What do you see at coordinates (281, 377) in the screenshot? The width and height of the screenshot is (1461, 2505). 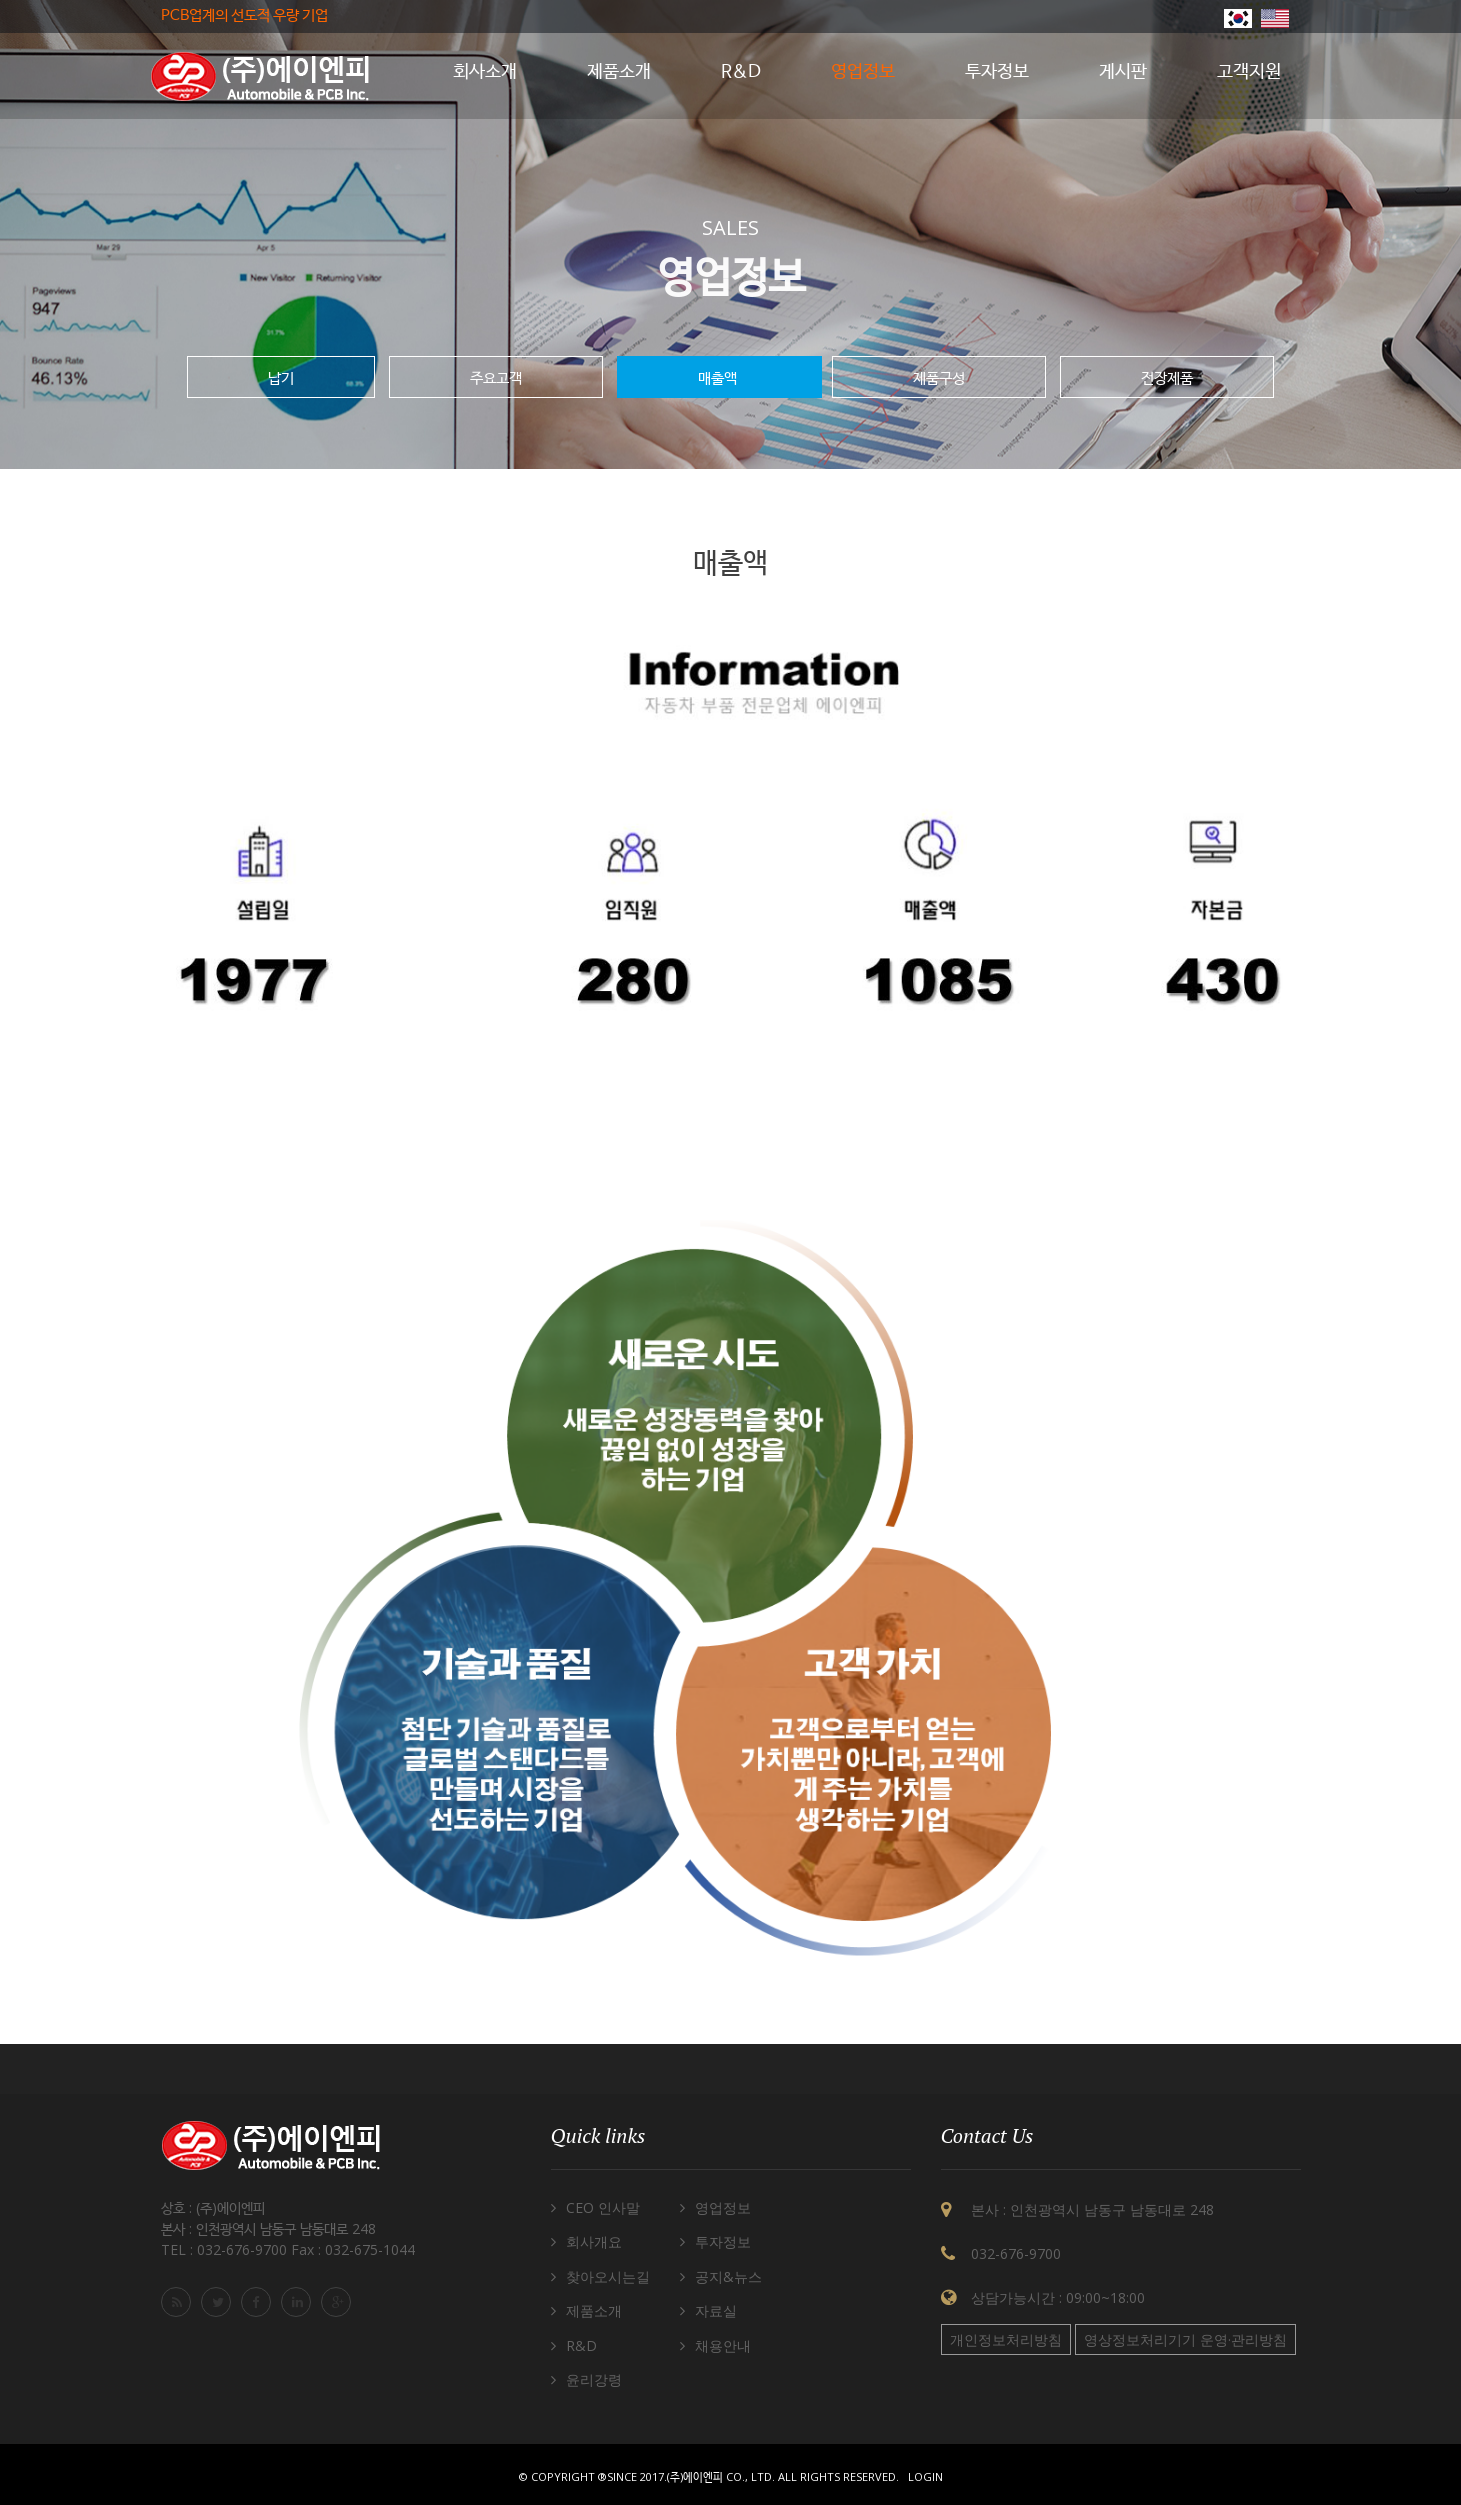 I see `납기` at bounding box center [281, 377].